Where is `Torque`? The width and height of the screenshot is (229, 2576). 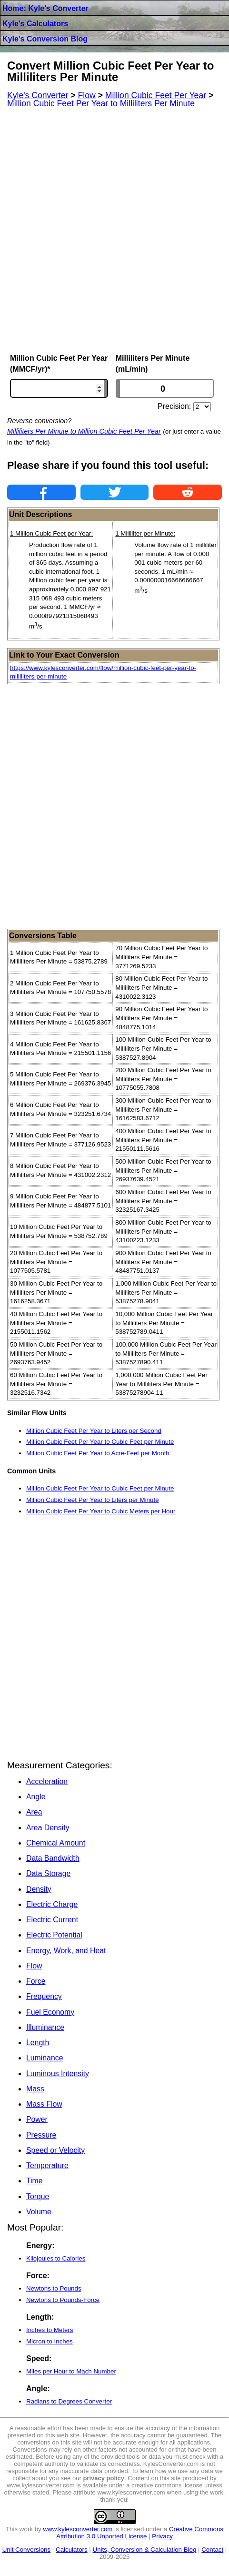
Torque is located at coordinates (37, 2196).